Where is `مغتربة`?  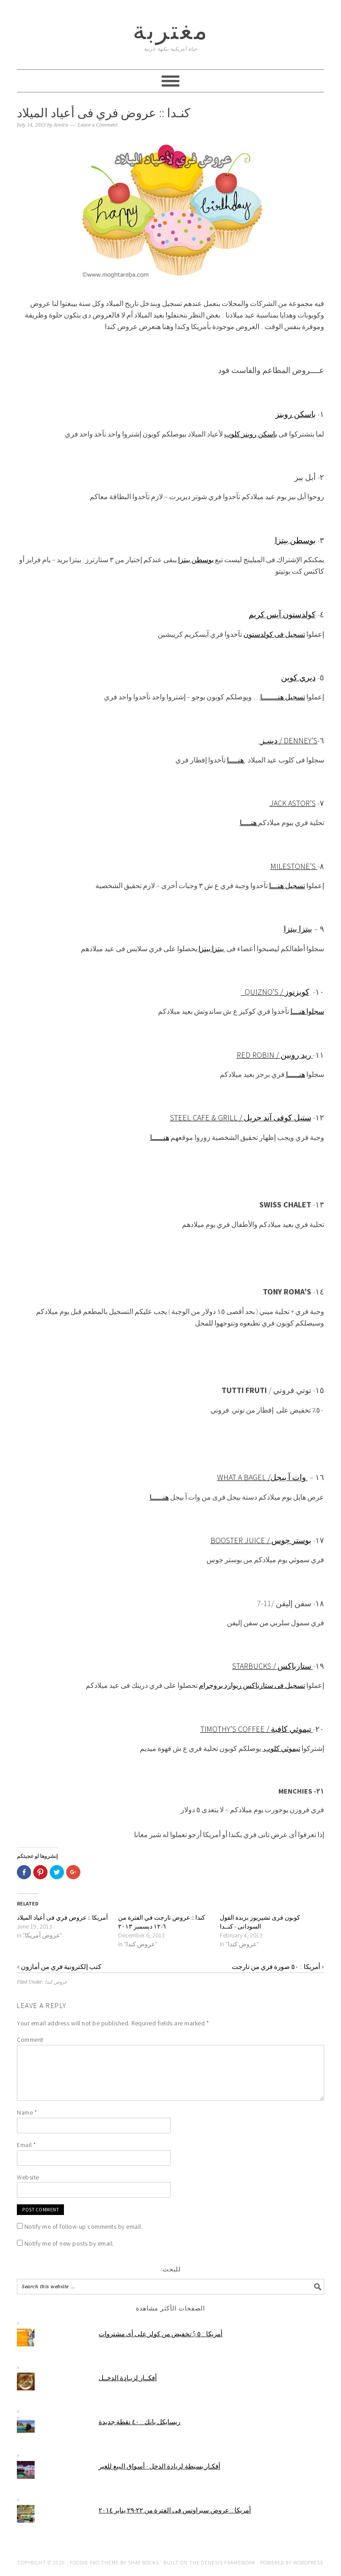
مغتربة is located at coordinates (171, 30).